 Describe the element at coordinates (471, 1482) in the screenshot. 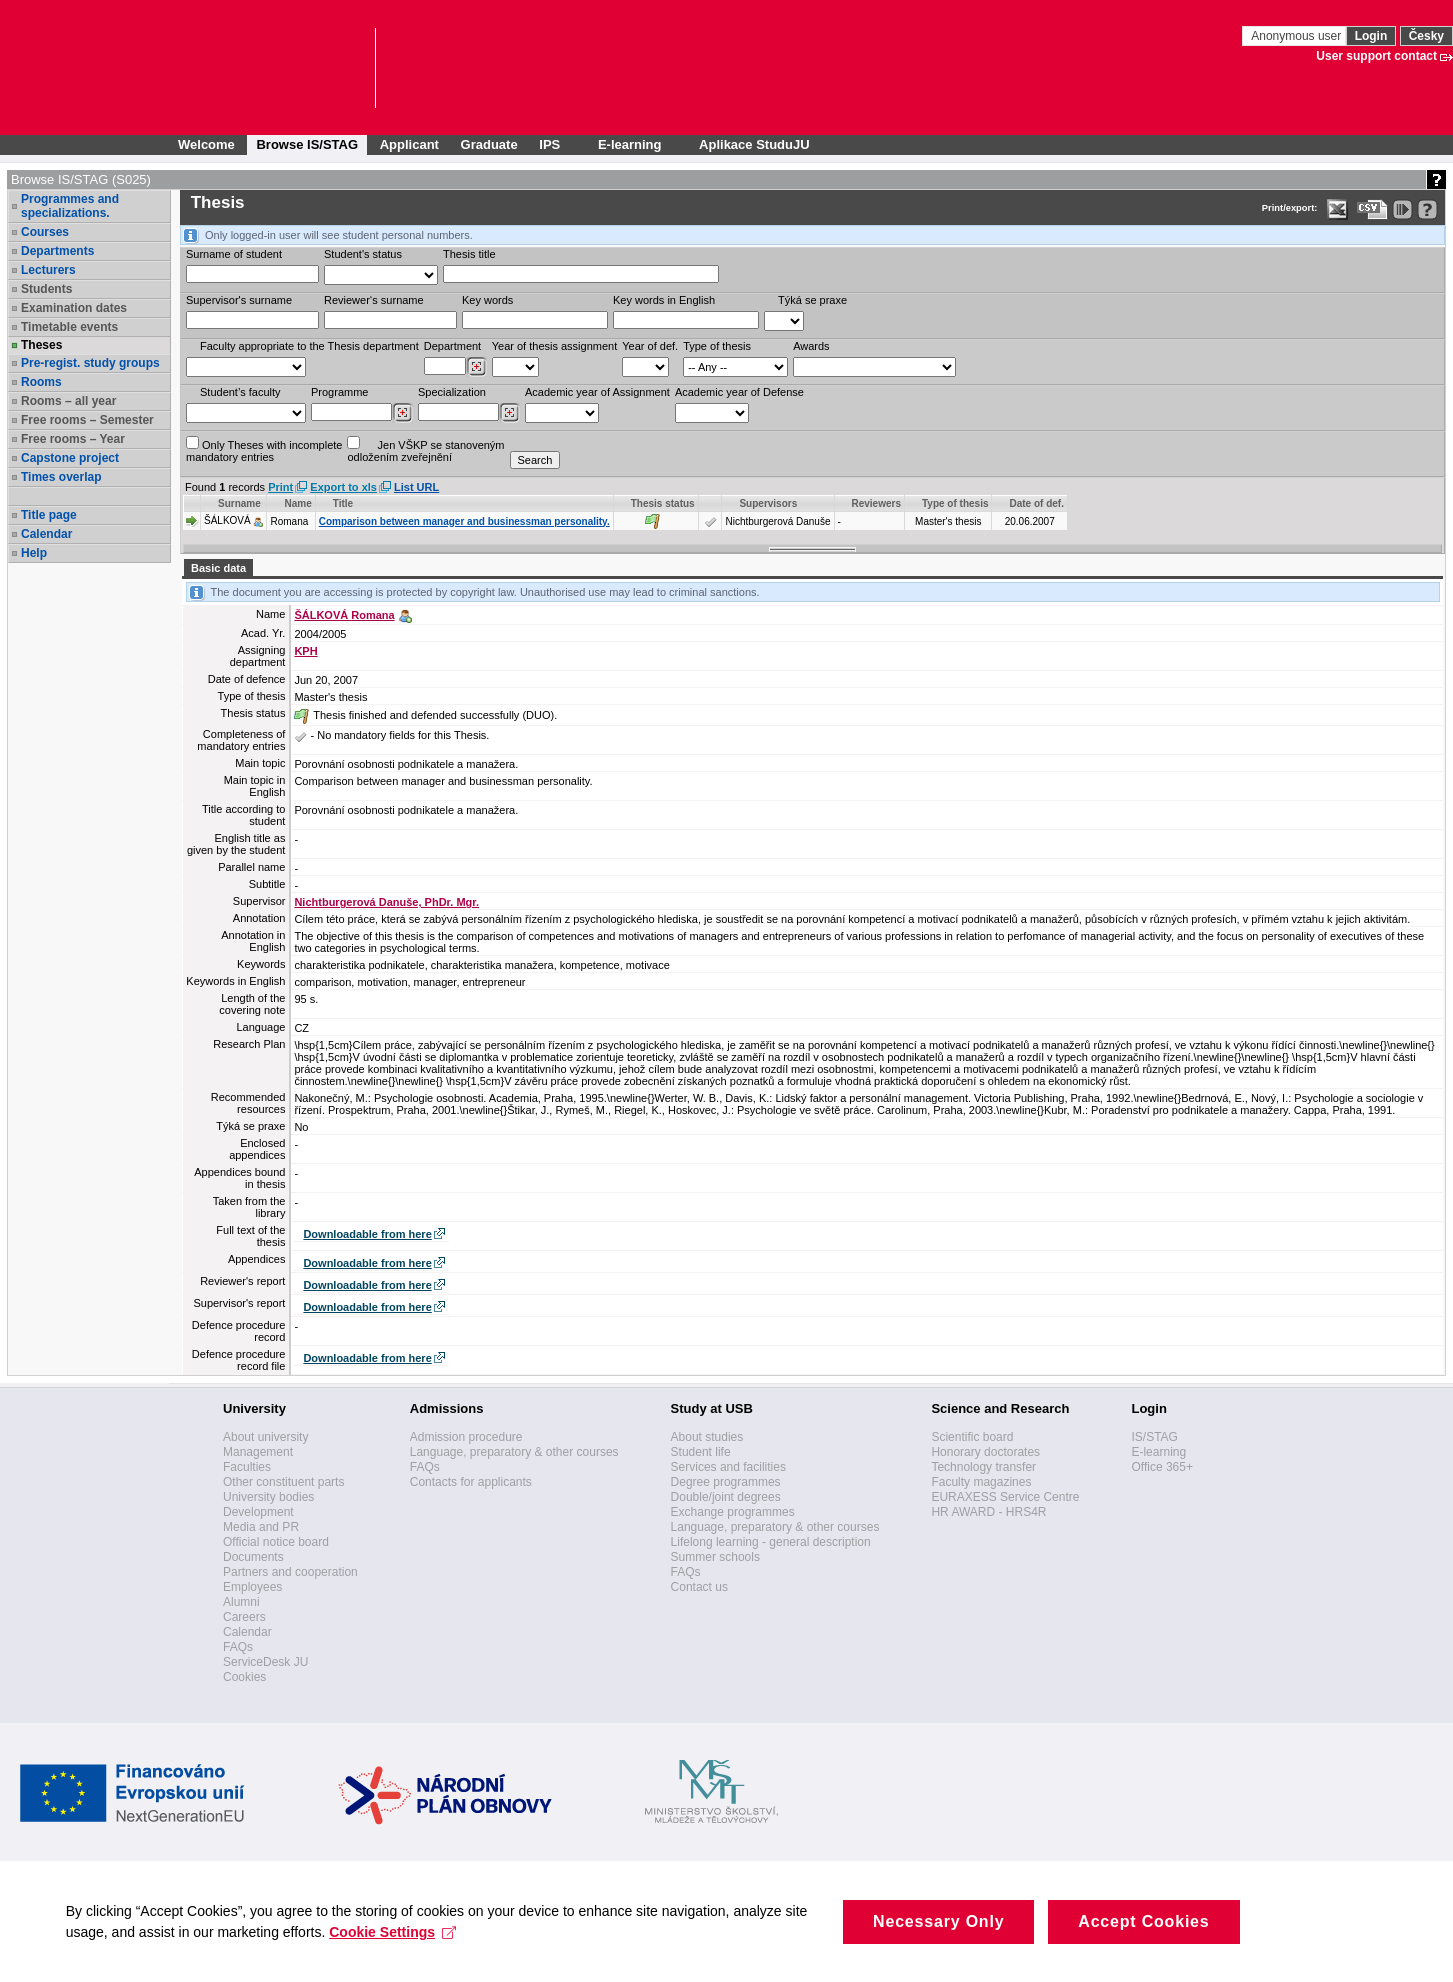

I see `Contacts for applicants` at that location.